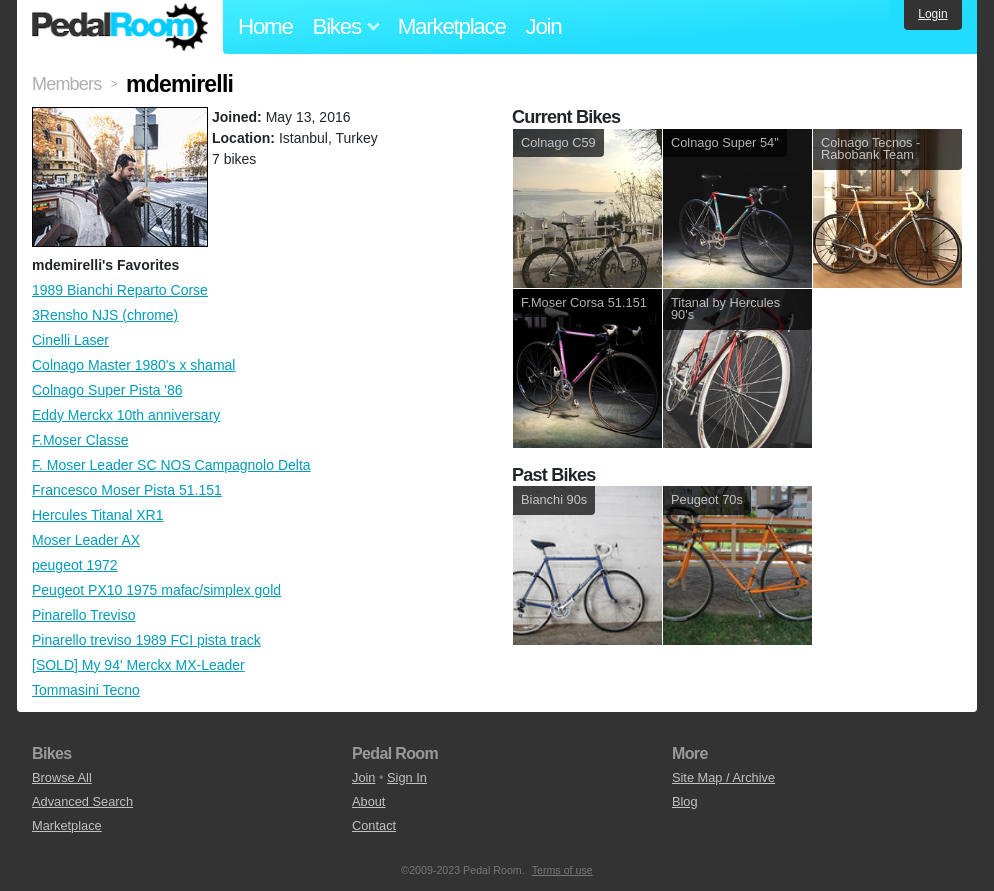 Image resolution: width=994 pixels, height=891 pixels. Describe the element at coordinates (146, 640) in the screenshot. I see `Pinarello treviso 1989 FCI pista track` at that location.